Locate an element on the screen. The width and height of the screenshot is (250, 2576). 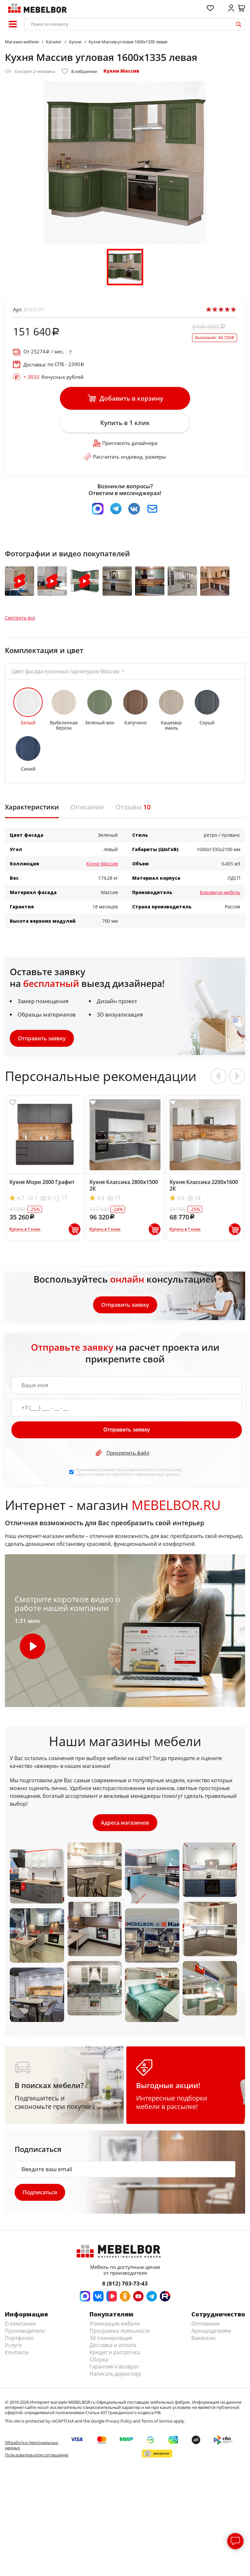
Рассчитать индивид. размеры is located at coordinates (125, 456).